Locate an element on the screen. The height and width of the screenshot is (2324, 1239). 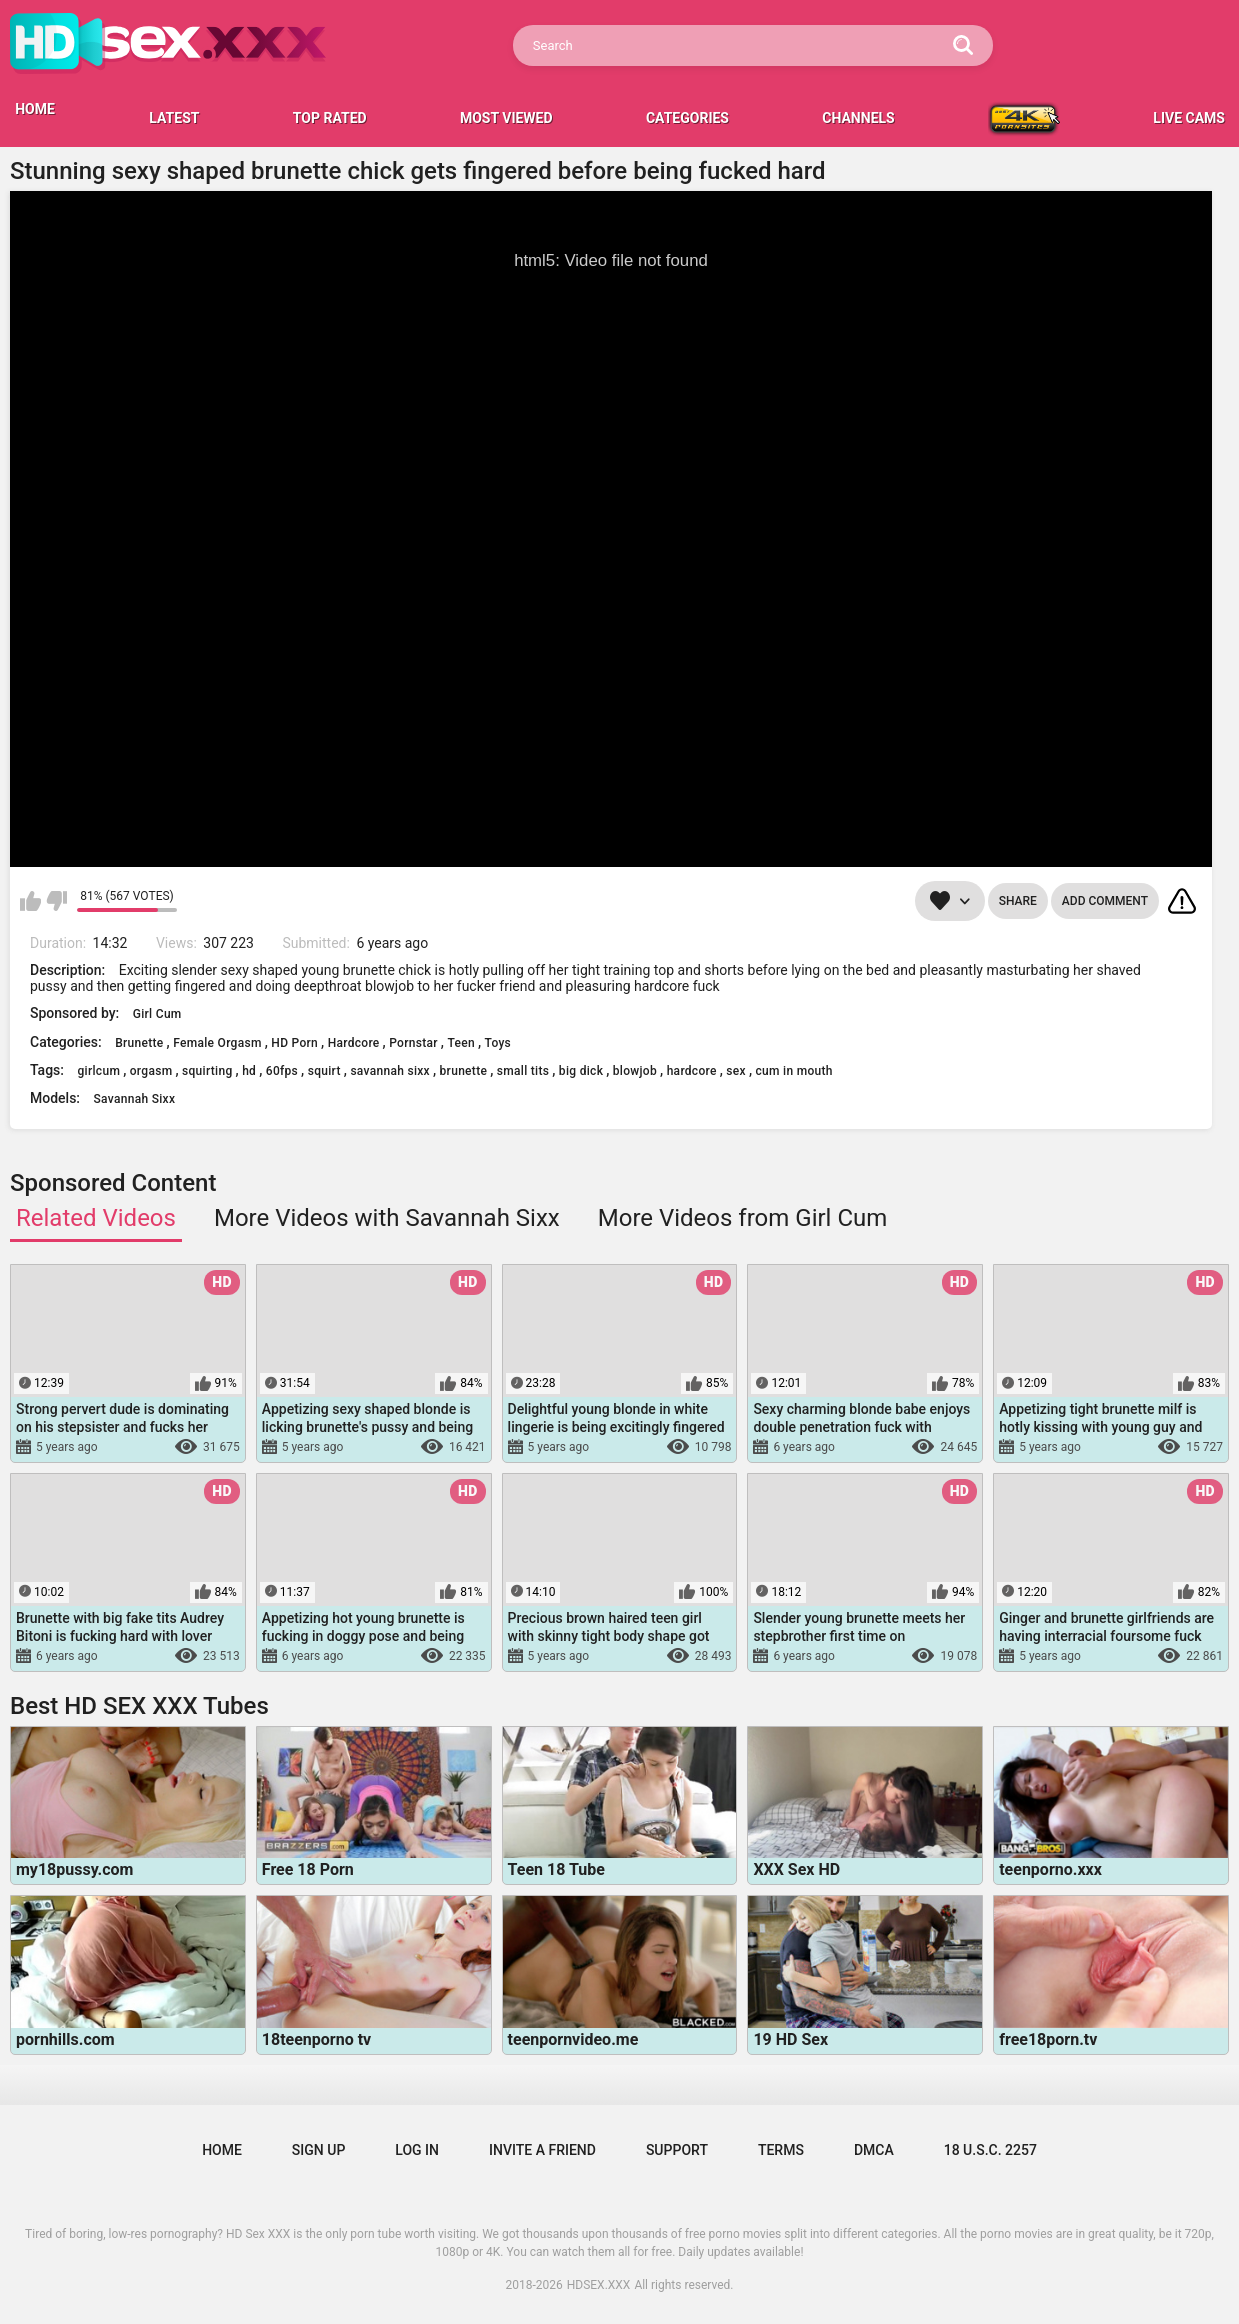
Categories is located at coordinates (687, 118).